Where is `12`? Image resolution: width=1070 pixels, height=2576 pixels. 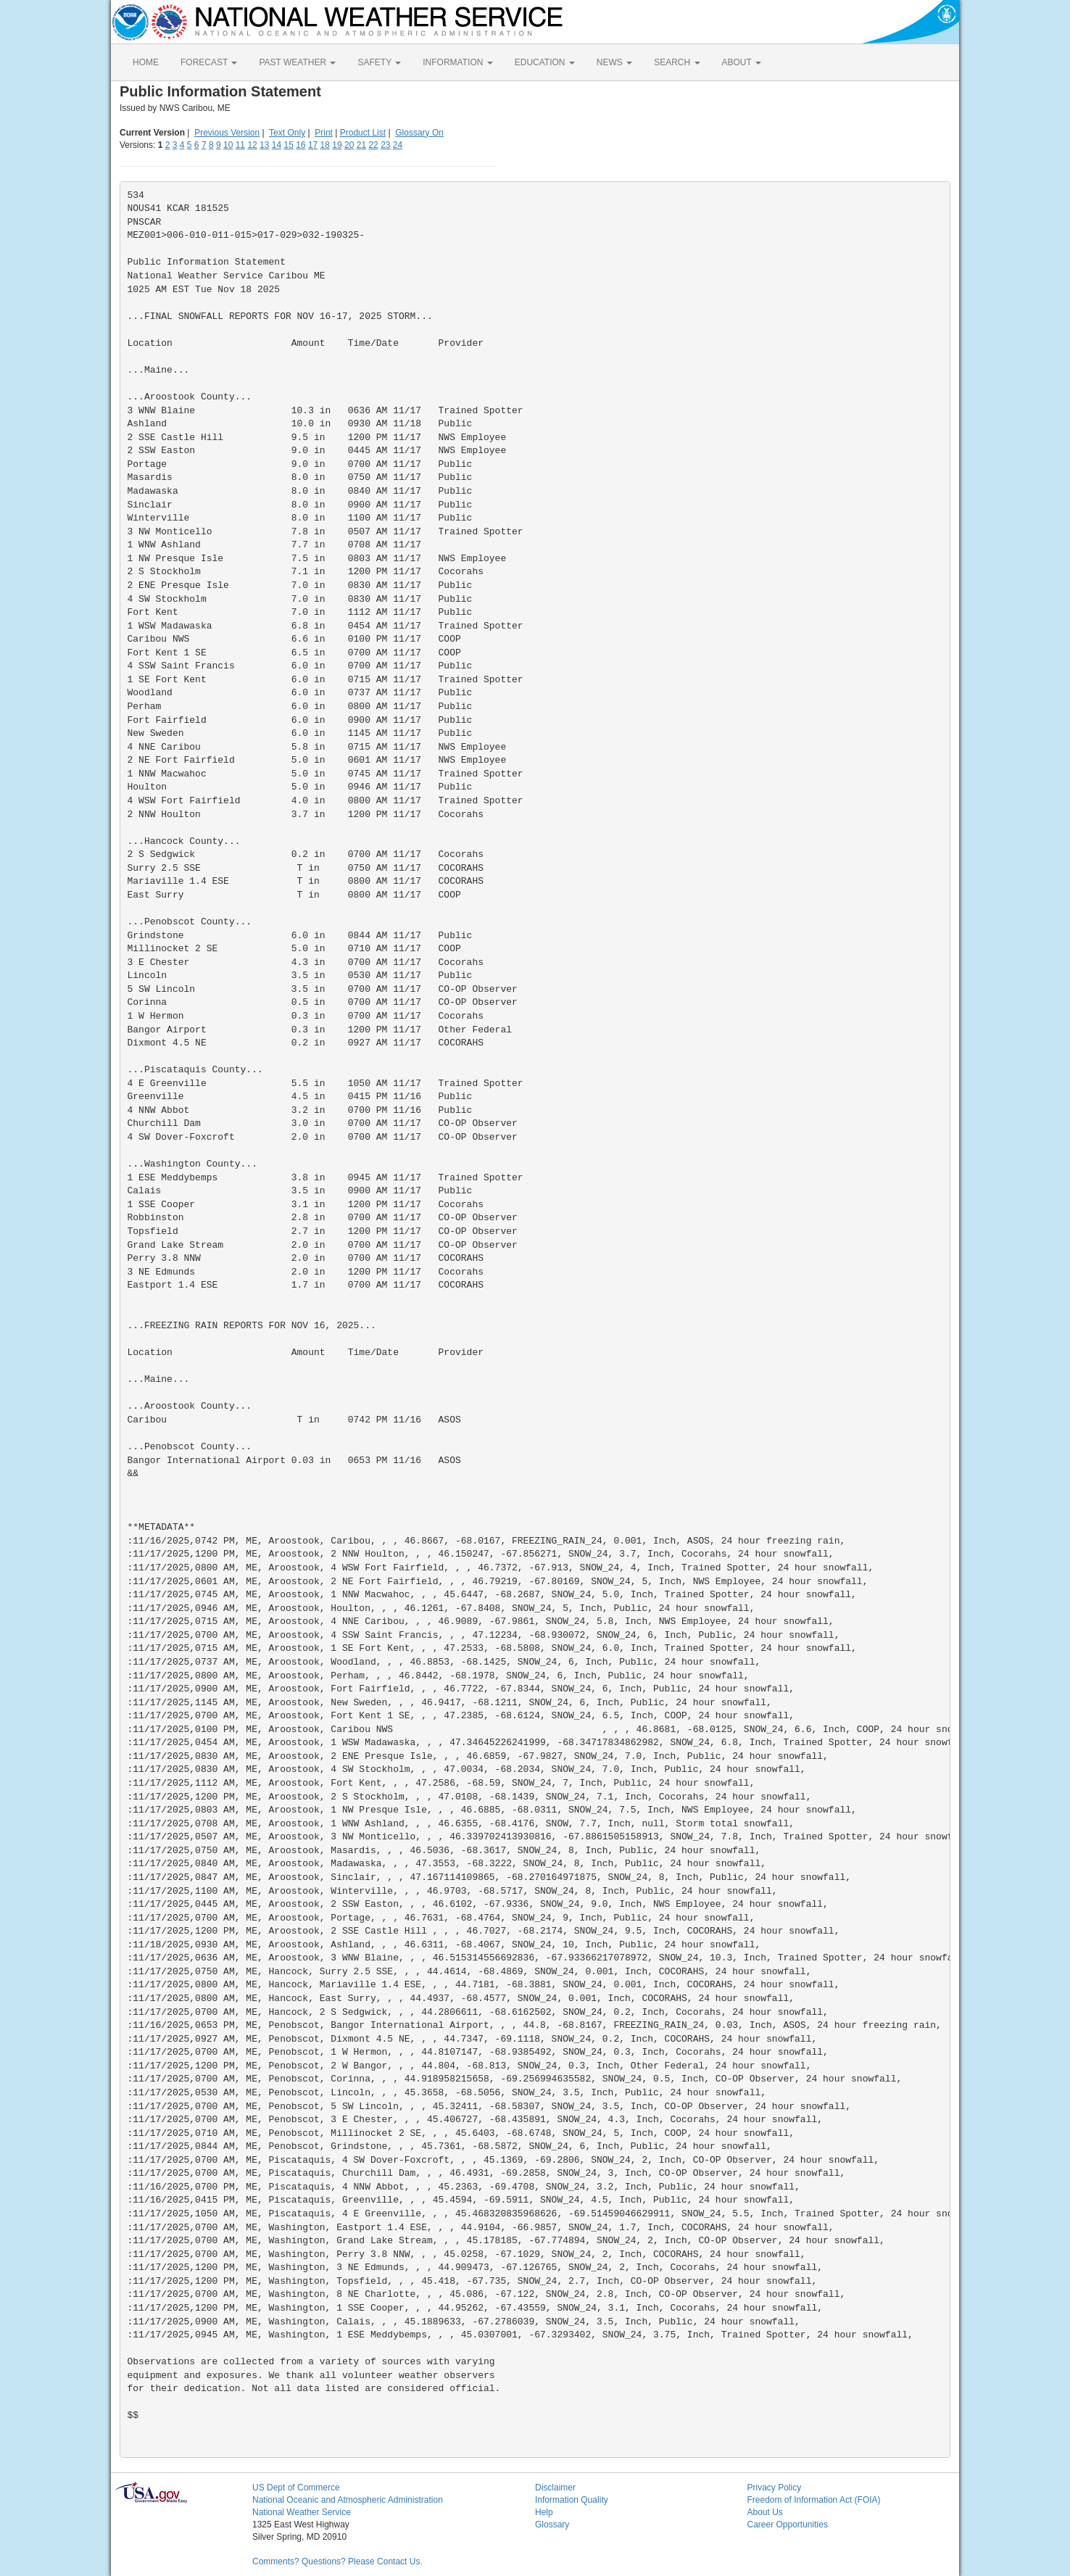
12 is located at coordinates (252, 145).